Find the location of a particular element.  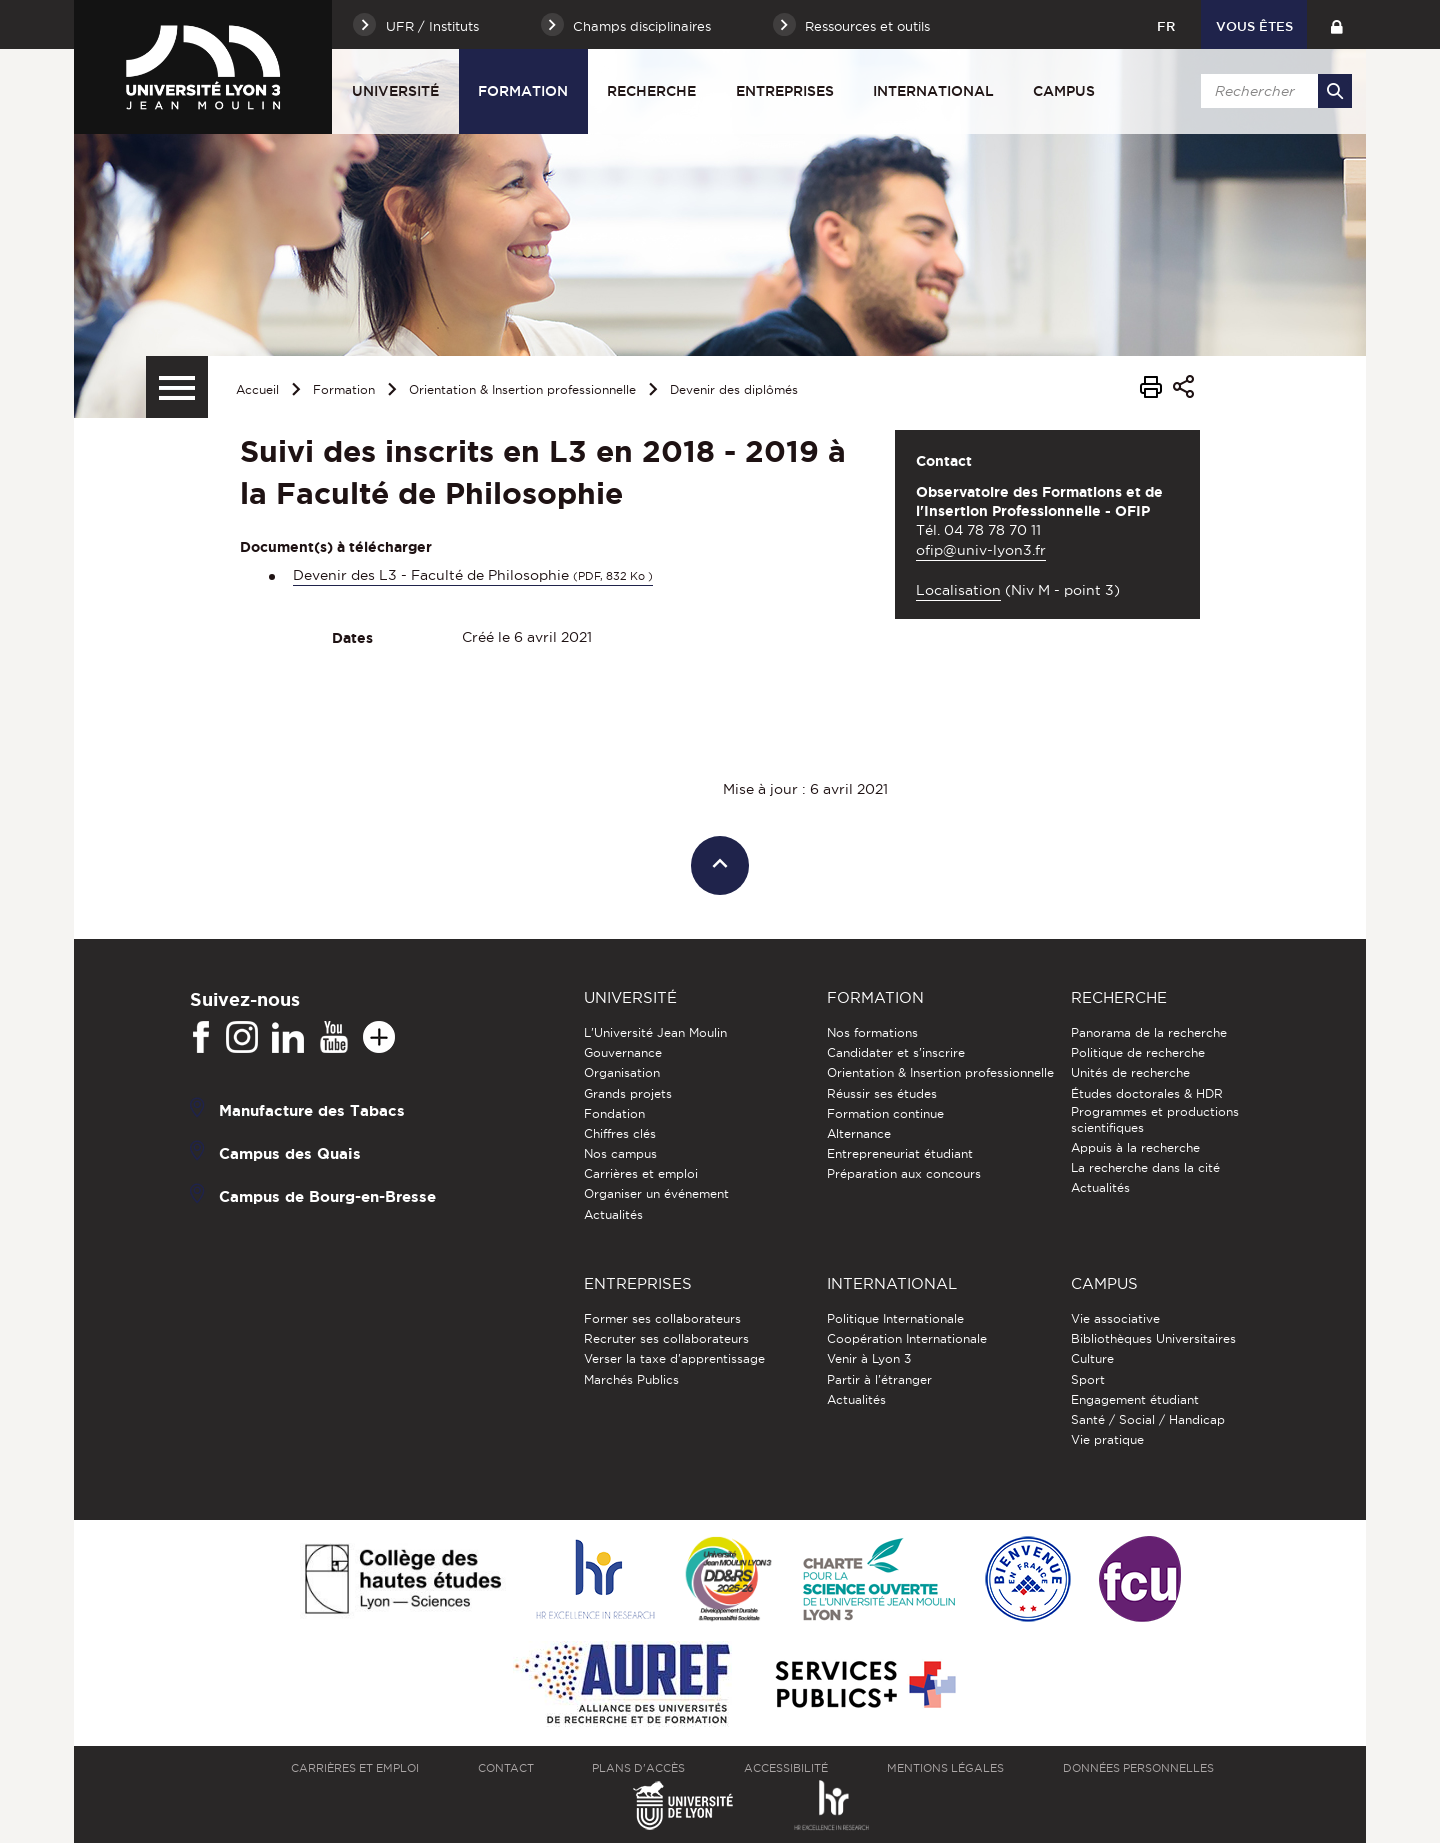

Santé / Social / Handicap is located at coordinates (1148, 1419).